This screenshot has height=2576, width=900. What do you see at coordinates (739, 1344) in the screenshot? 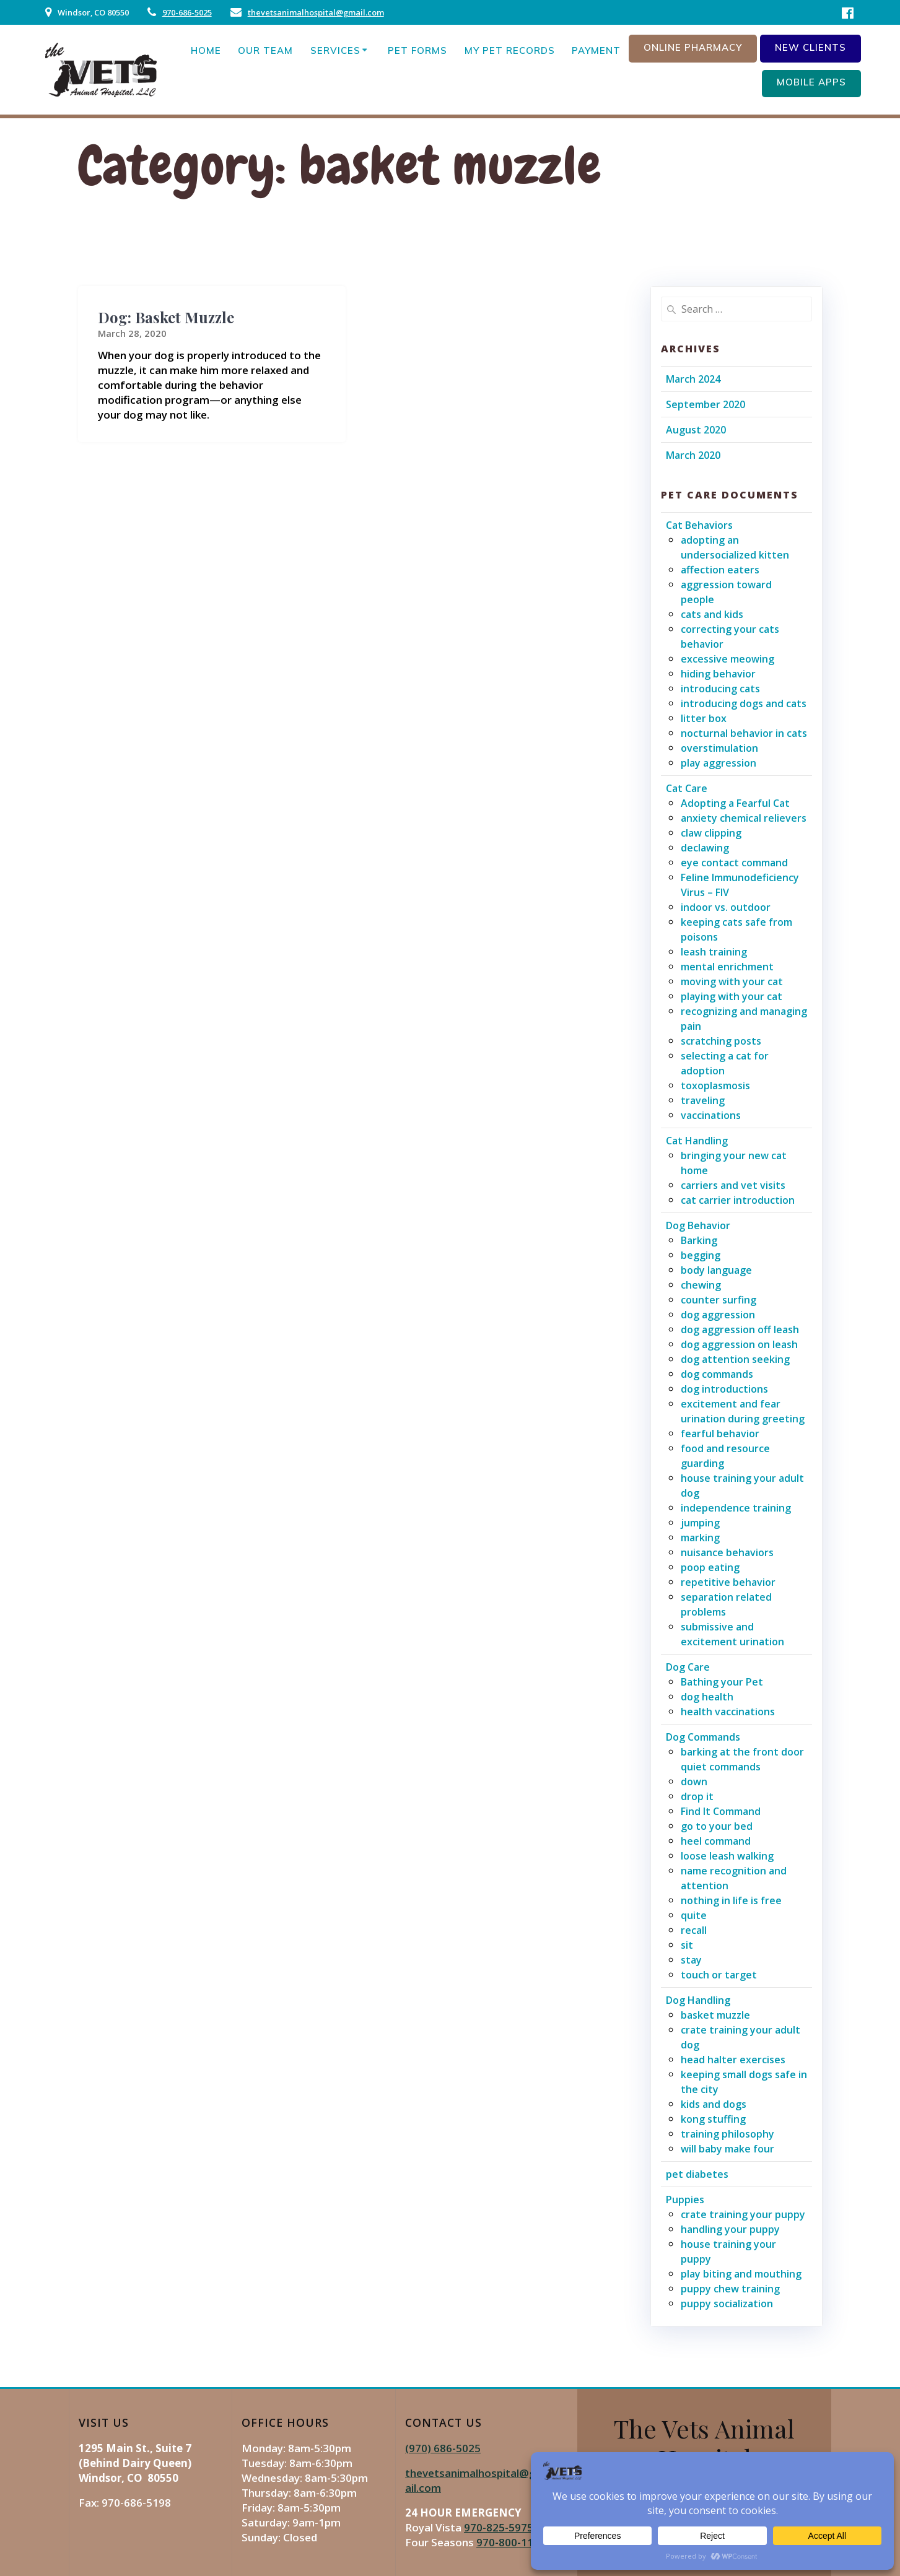
I see `dog aggression on leash` at bounding box center [739, 1344].